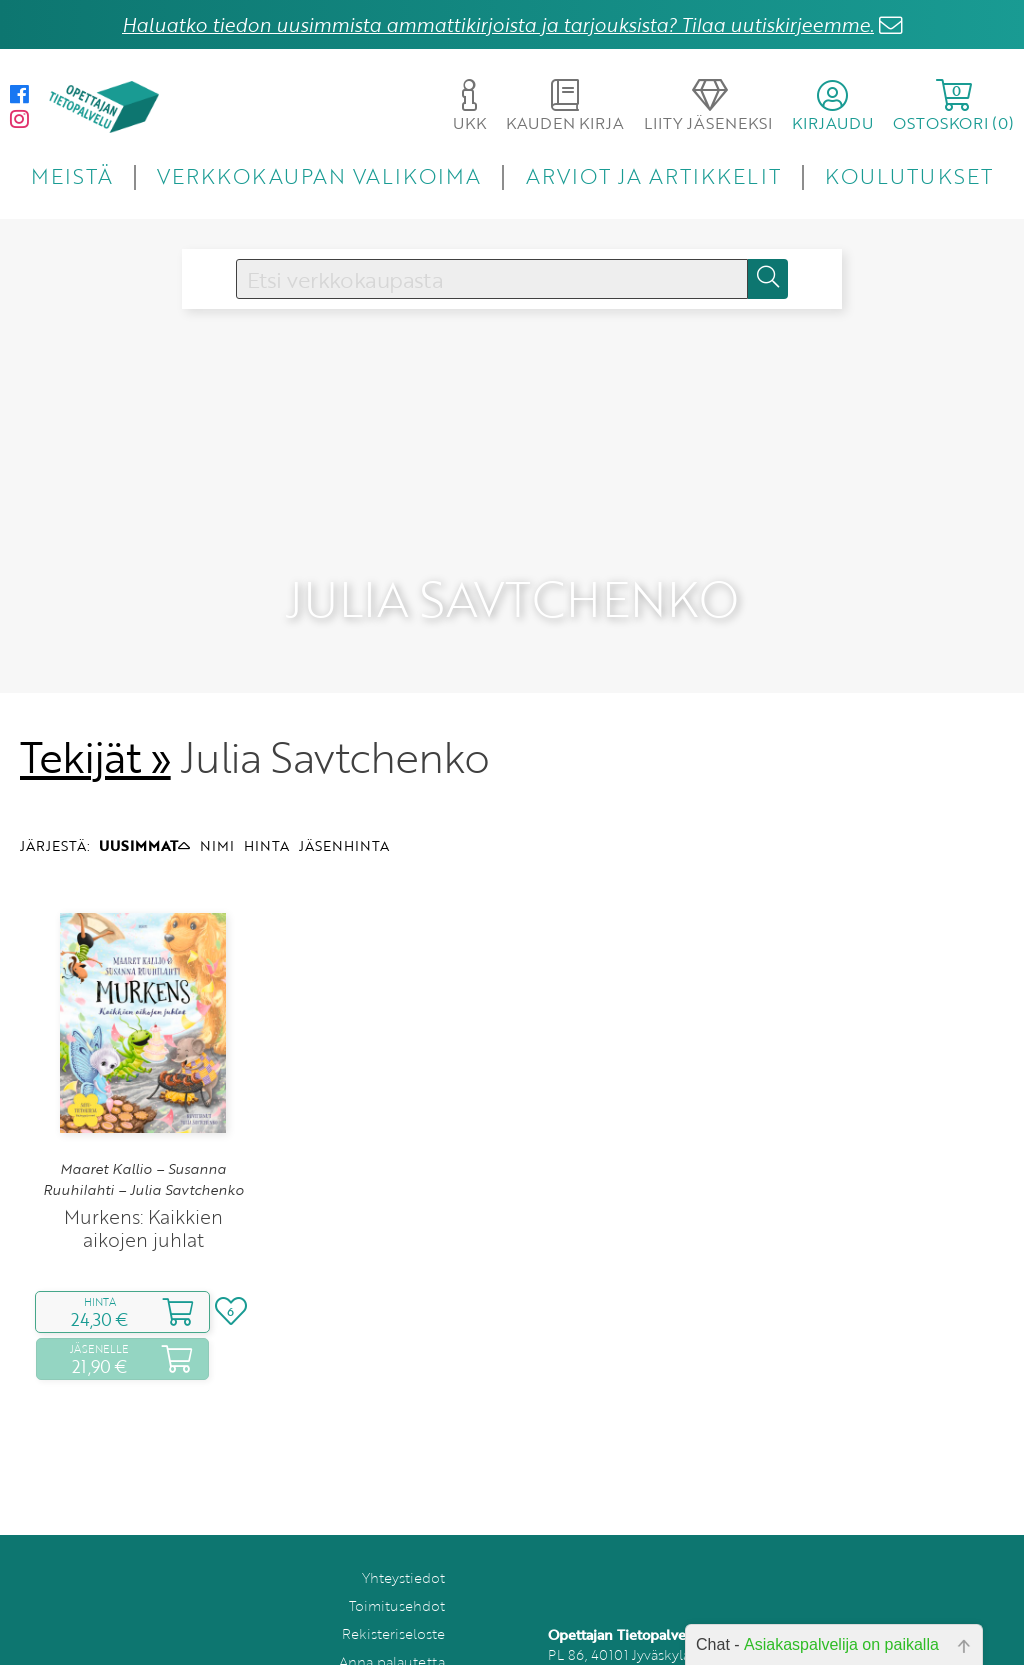 This screenshot has height=1665, width=1024. I want to click on UUSIMMAT, so click(144, 788).